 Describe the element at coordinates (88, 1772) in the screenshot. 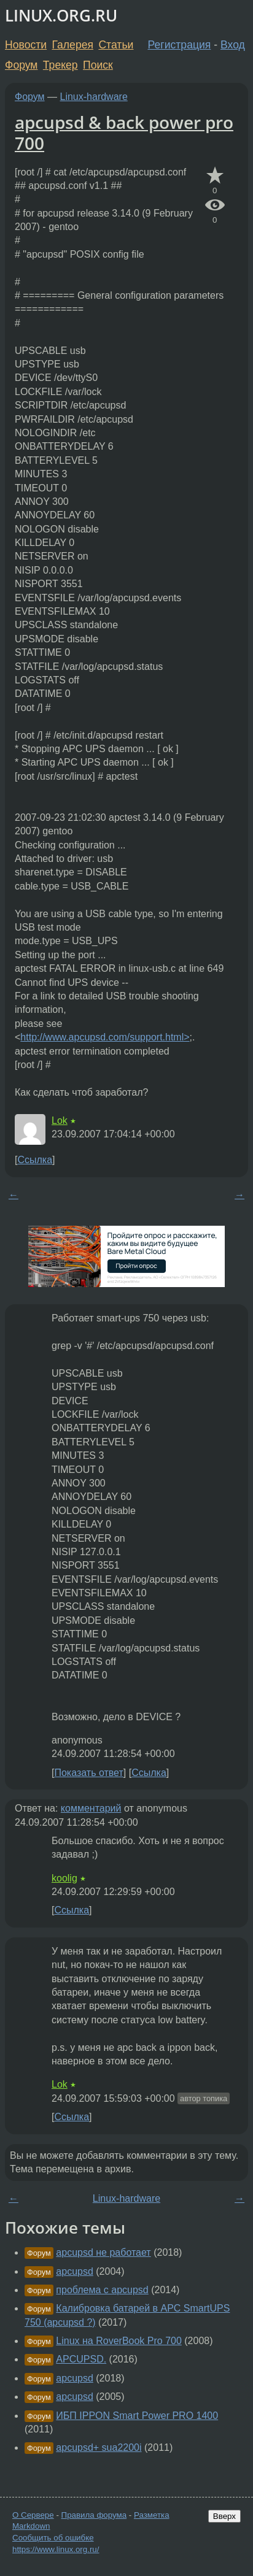

I see `Показать ответ` at that location.